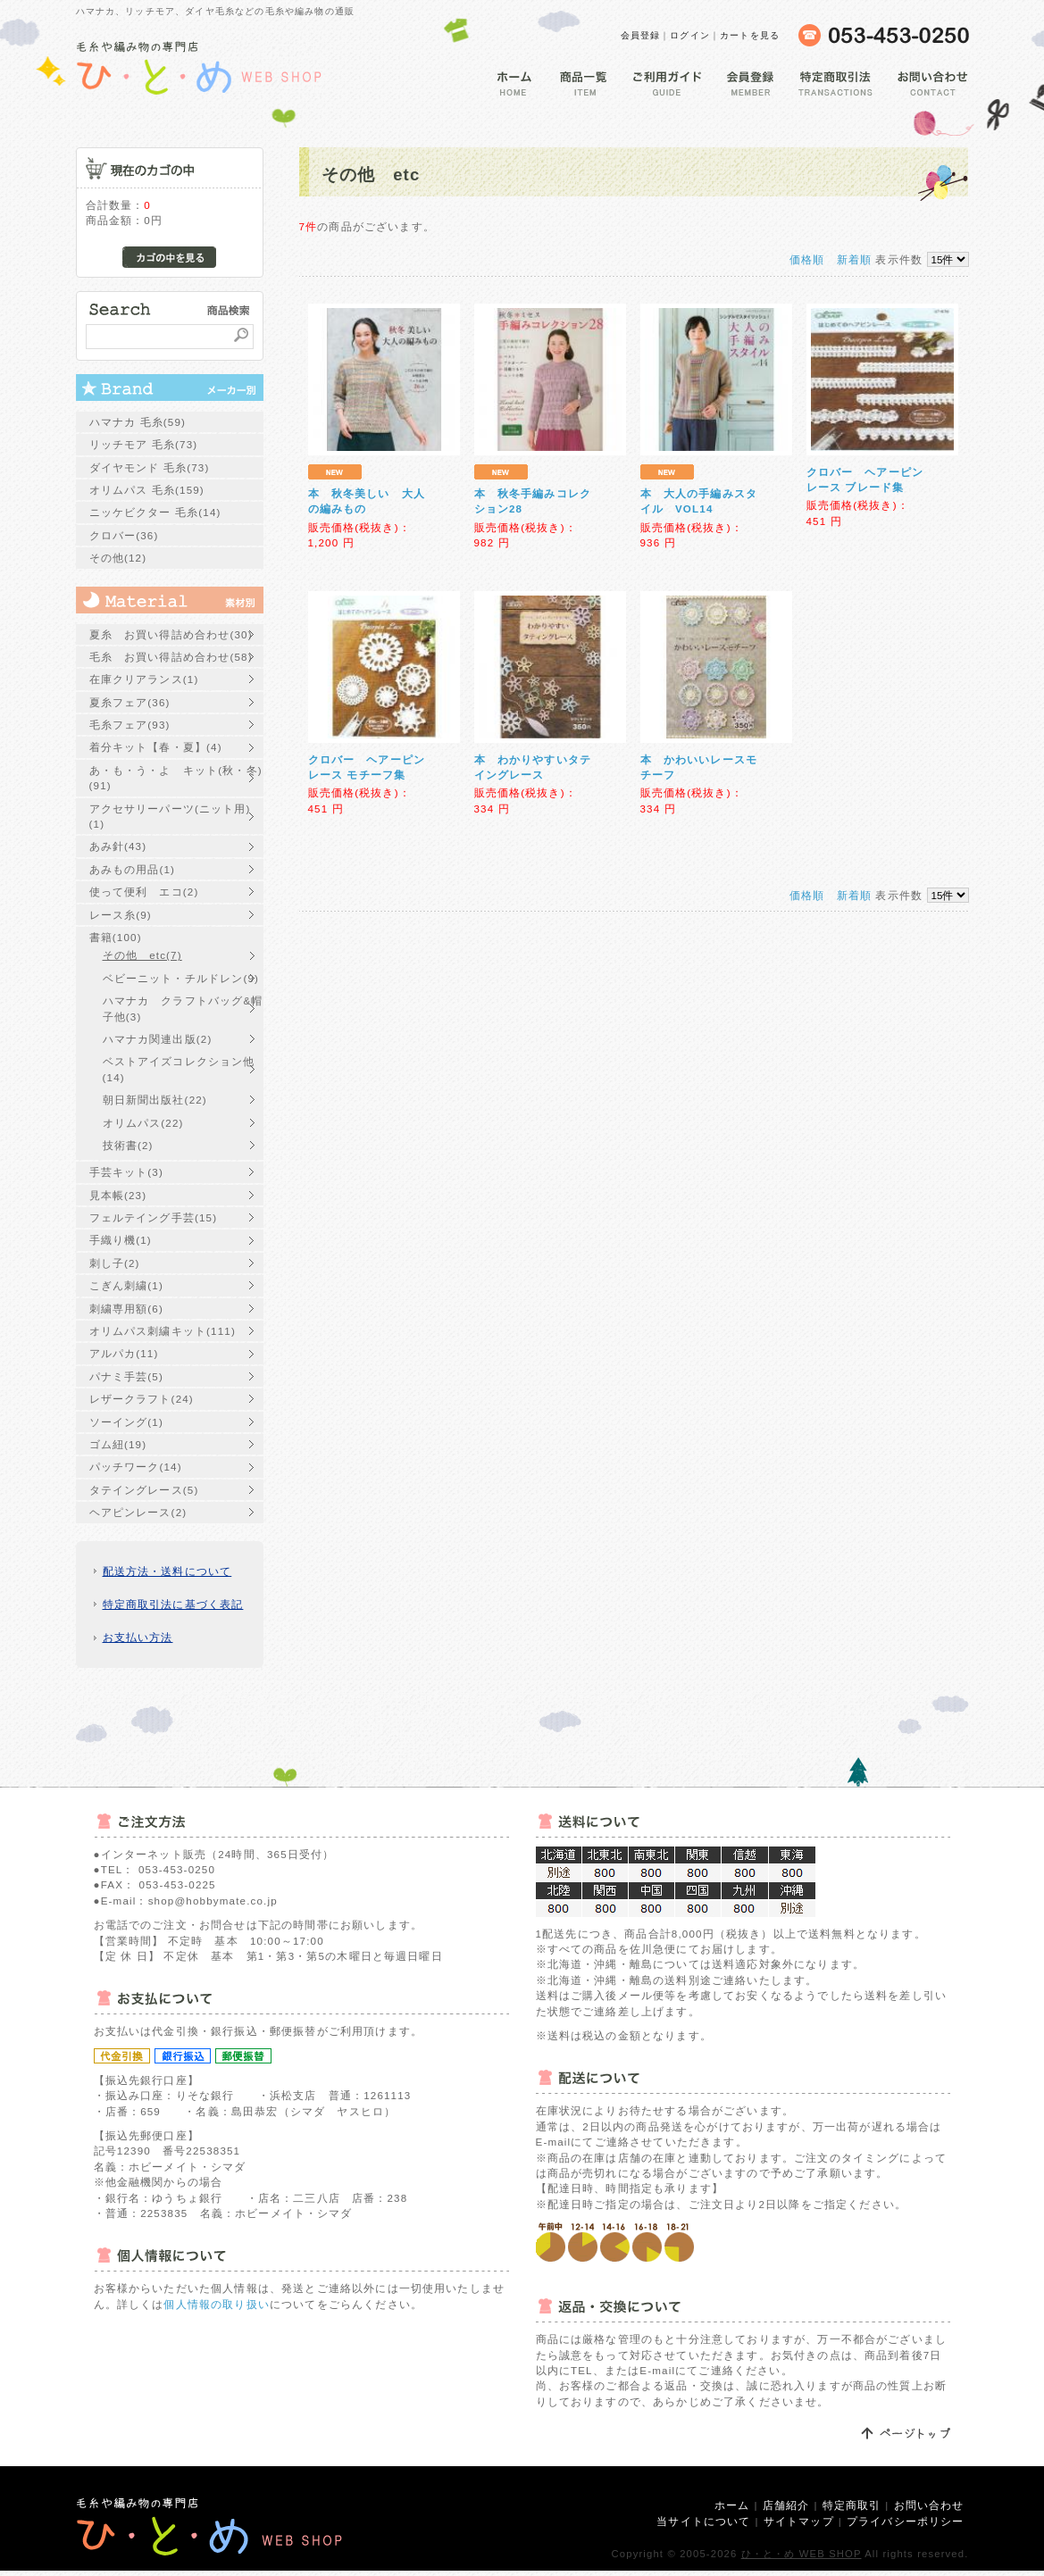 The width and height of the screenshot is (1044, 2576). Describe the element at coordinates (126, 1308) in the screenshot. I see `刺繍専用額(6)` at that location.